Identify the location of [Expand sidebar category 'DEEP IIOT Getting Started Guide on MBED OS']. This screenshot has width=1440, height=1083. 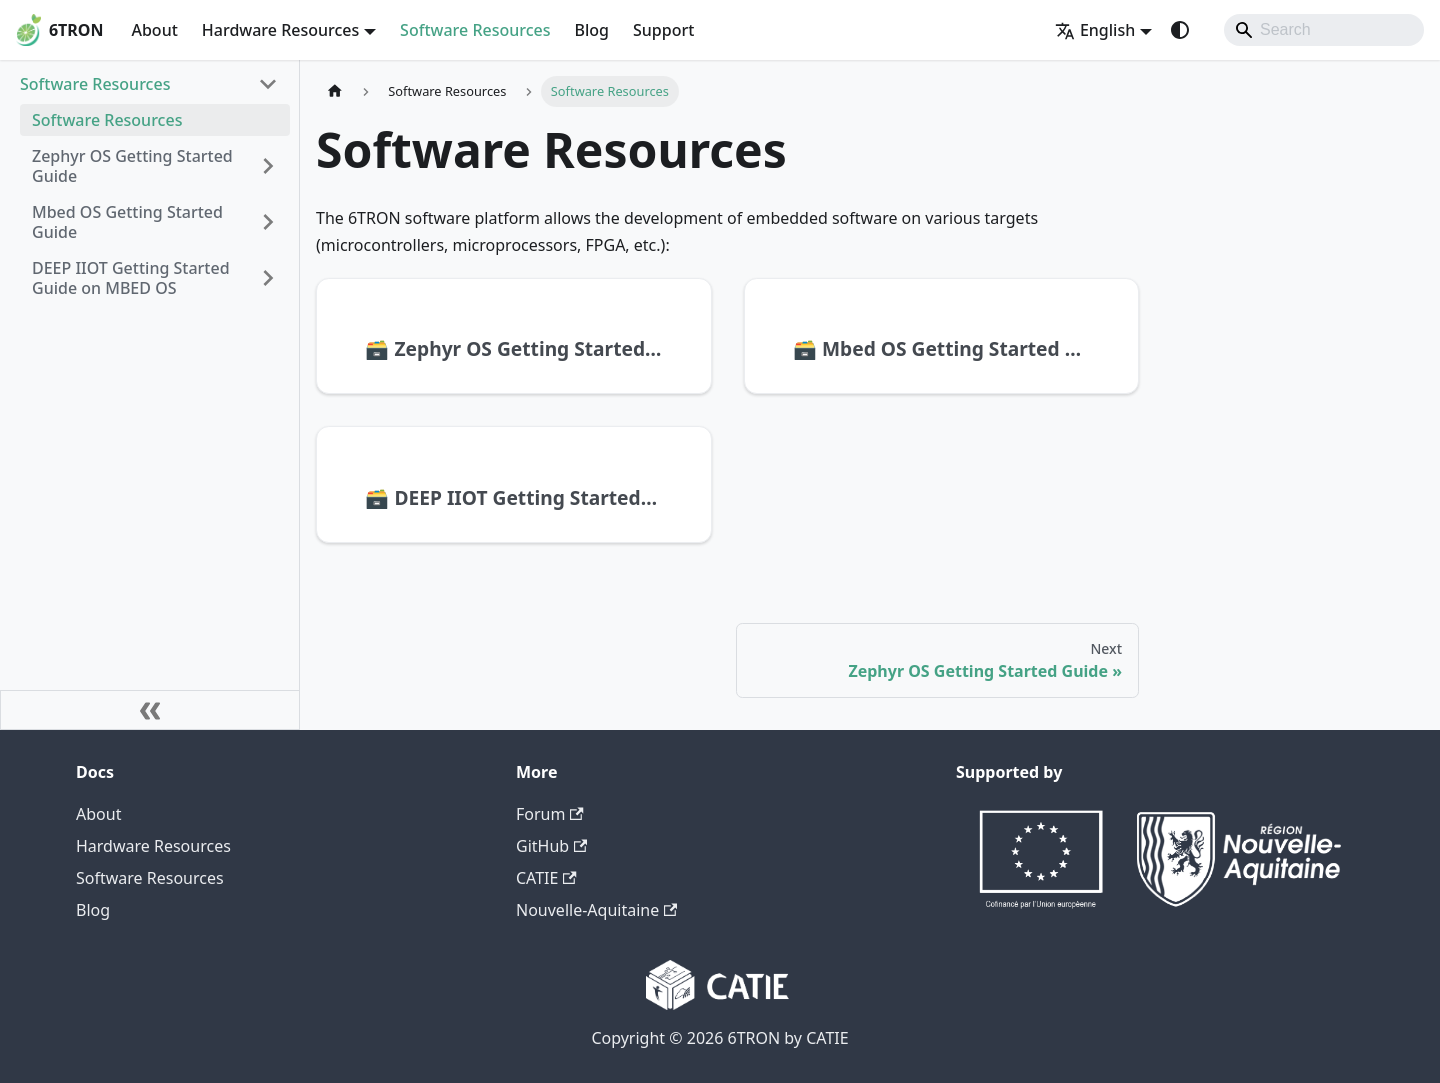
(268, 278).